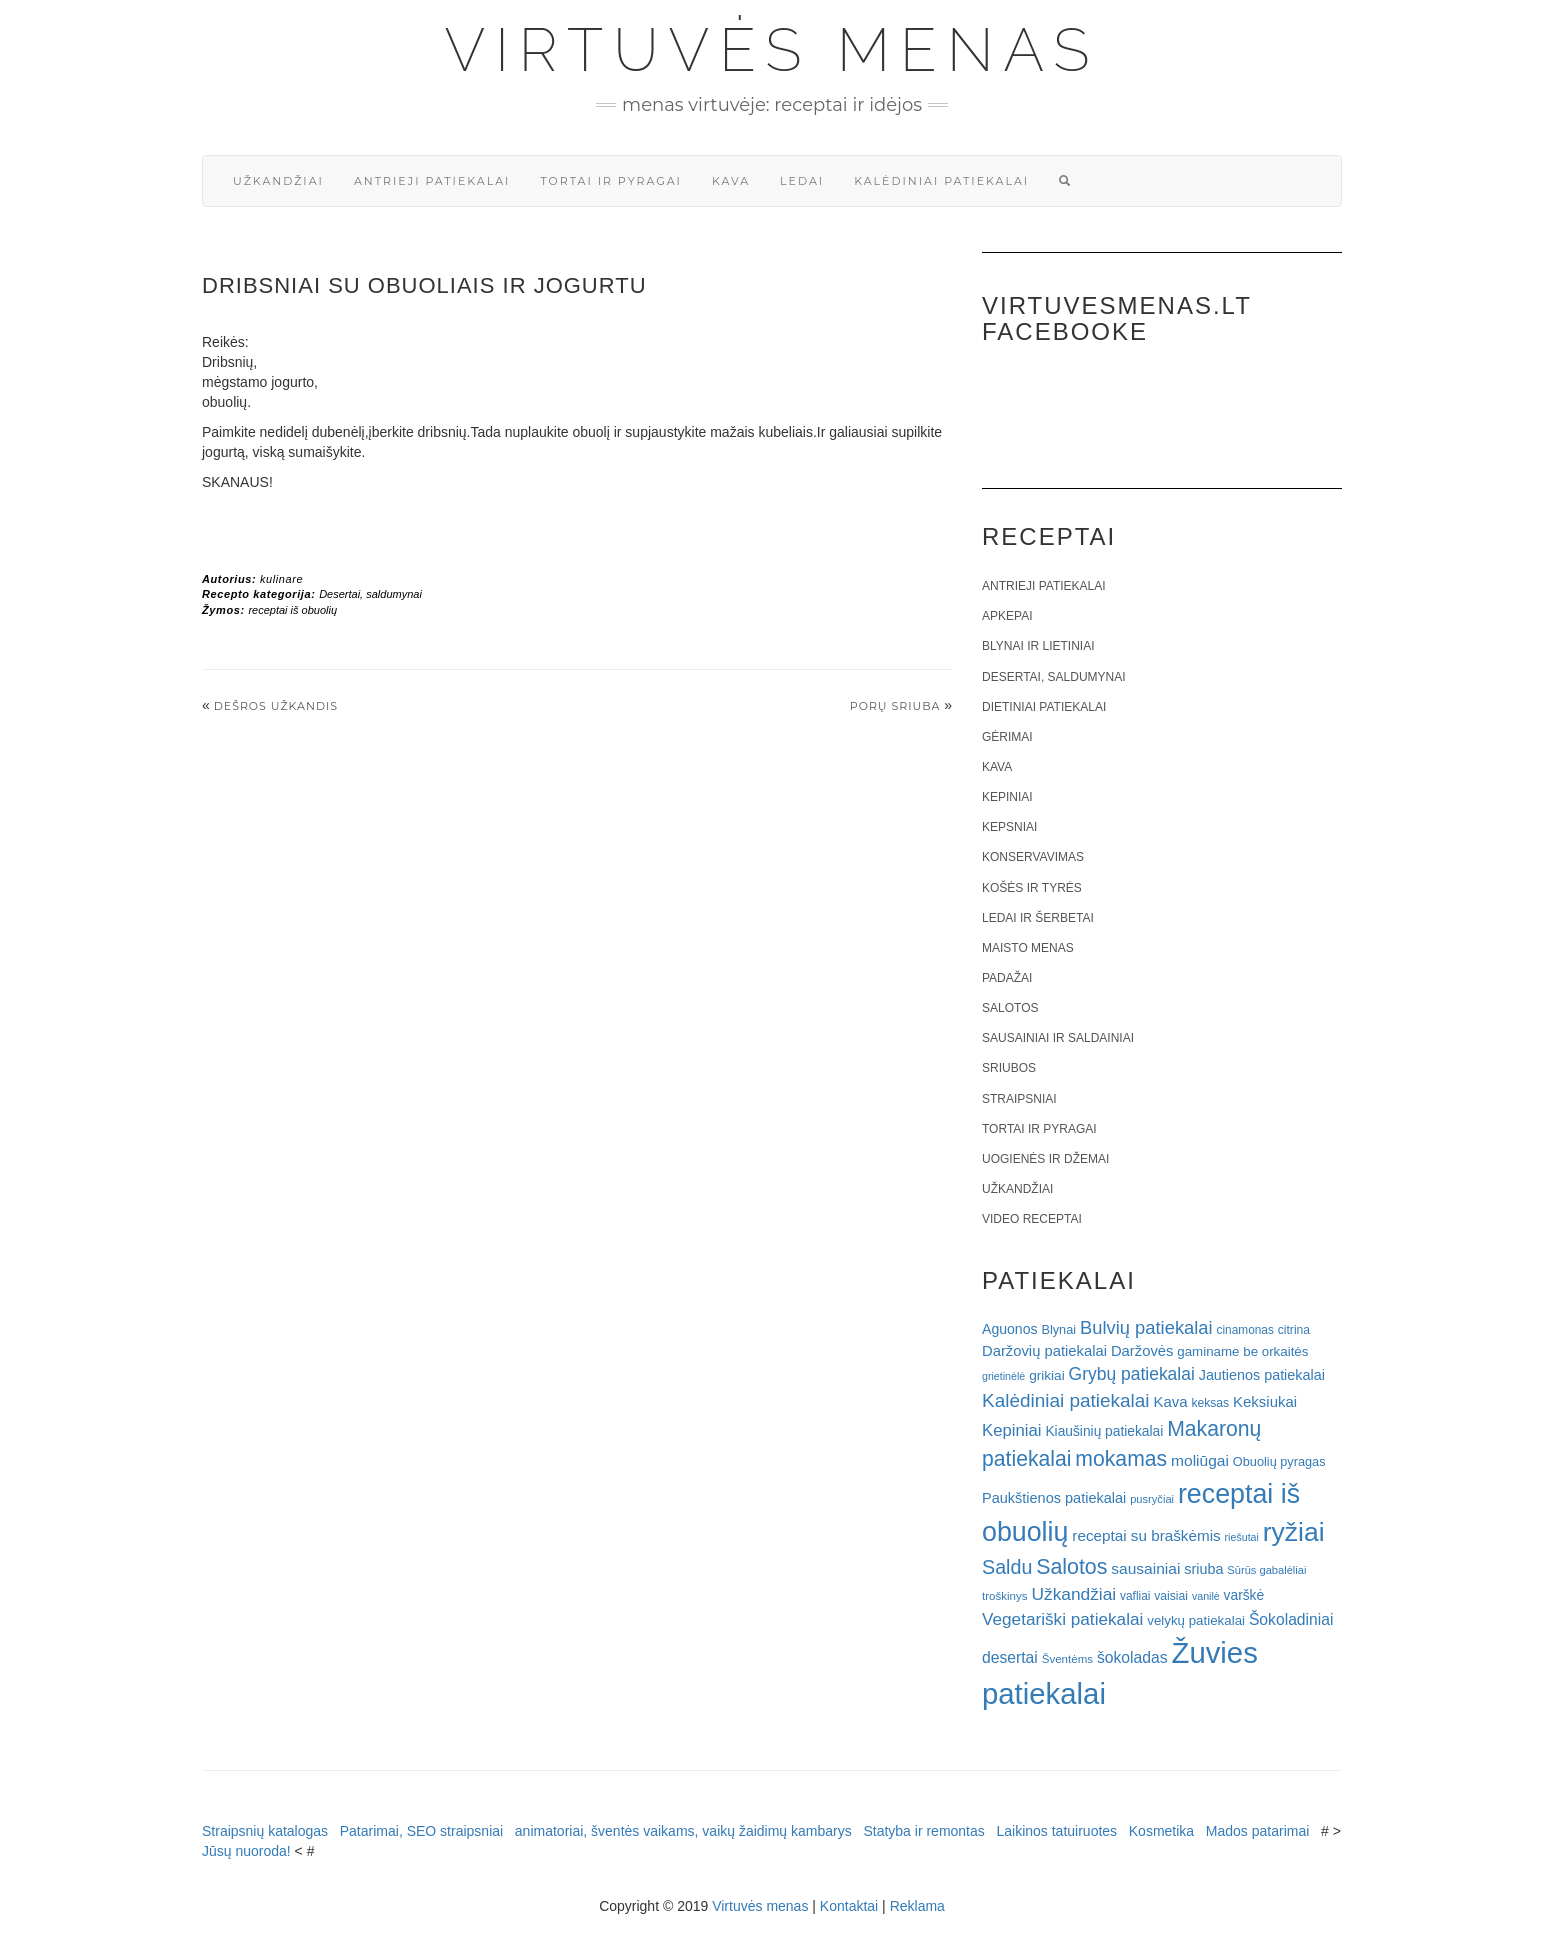  Describe the element at coordinates (1044, 707) in the screenshot. I see `Dietiniai patiekalai` at that location.